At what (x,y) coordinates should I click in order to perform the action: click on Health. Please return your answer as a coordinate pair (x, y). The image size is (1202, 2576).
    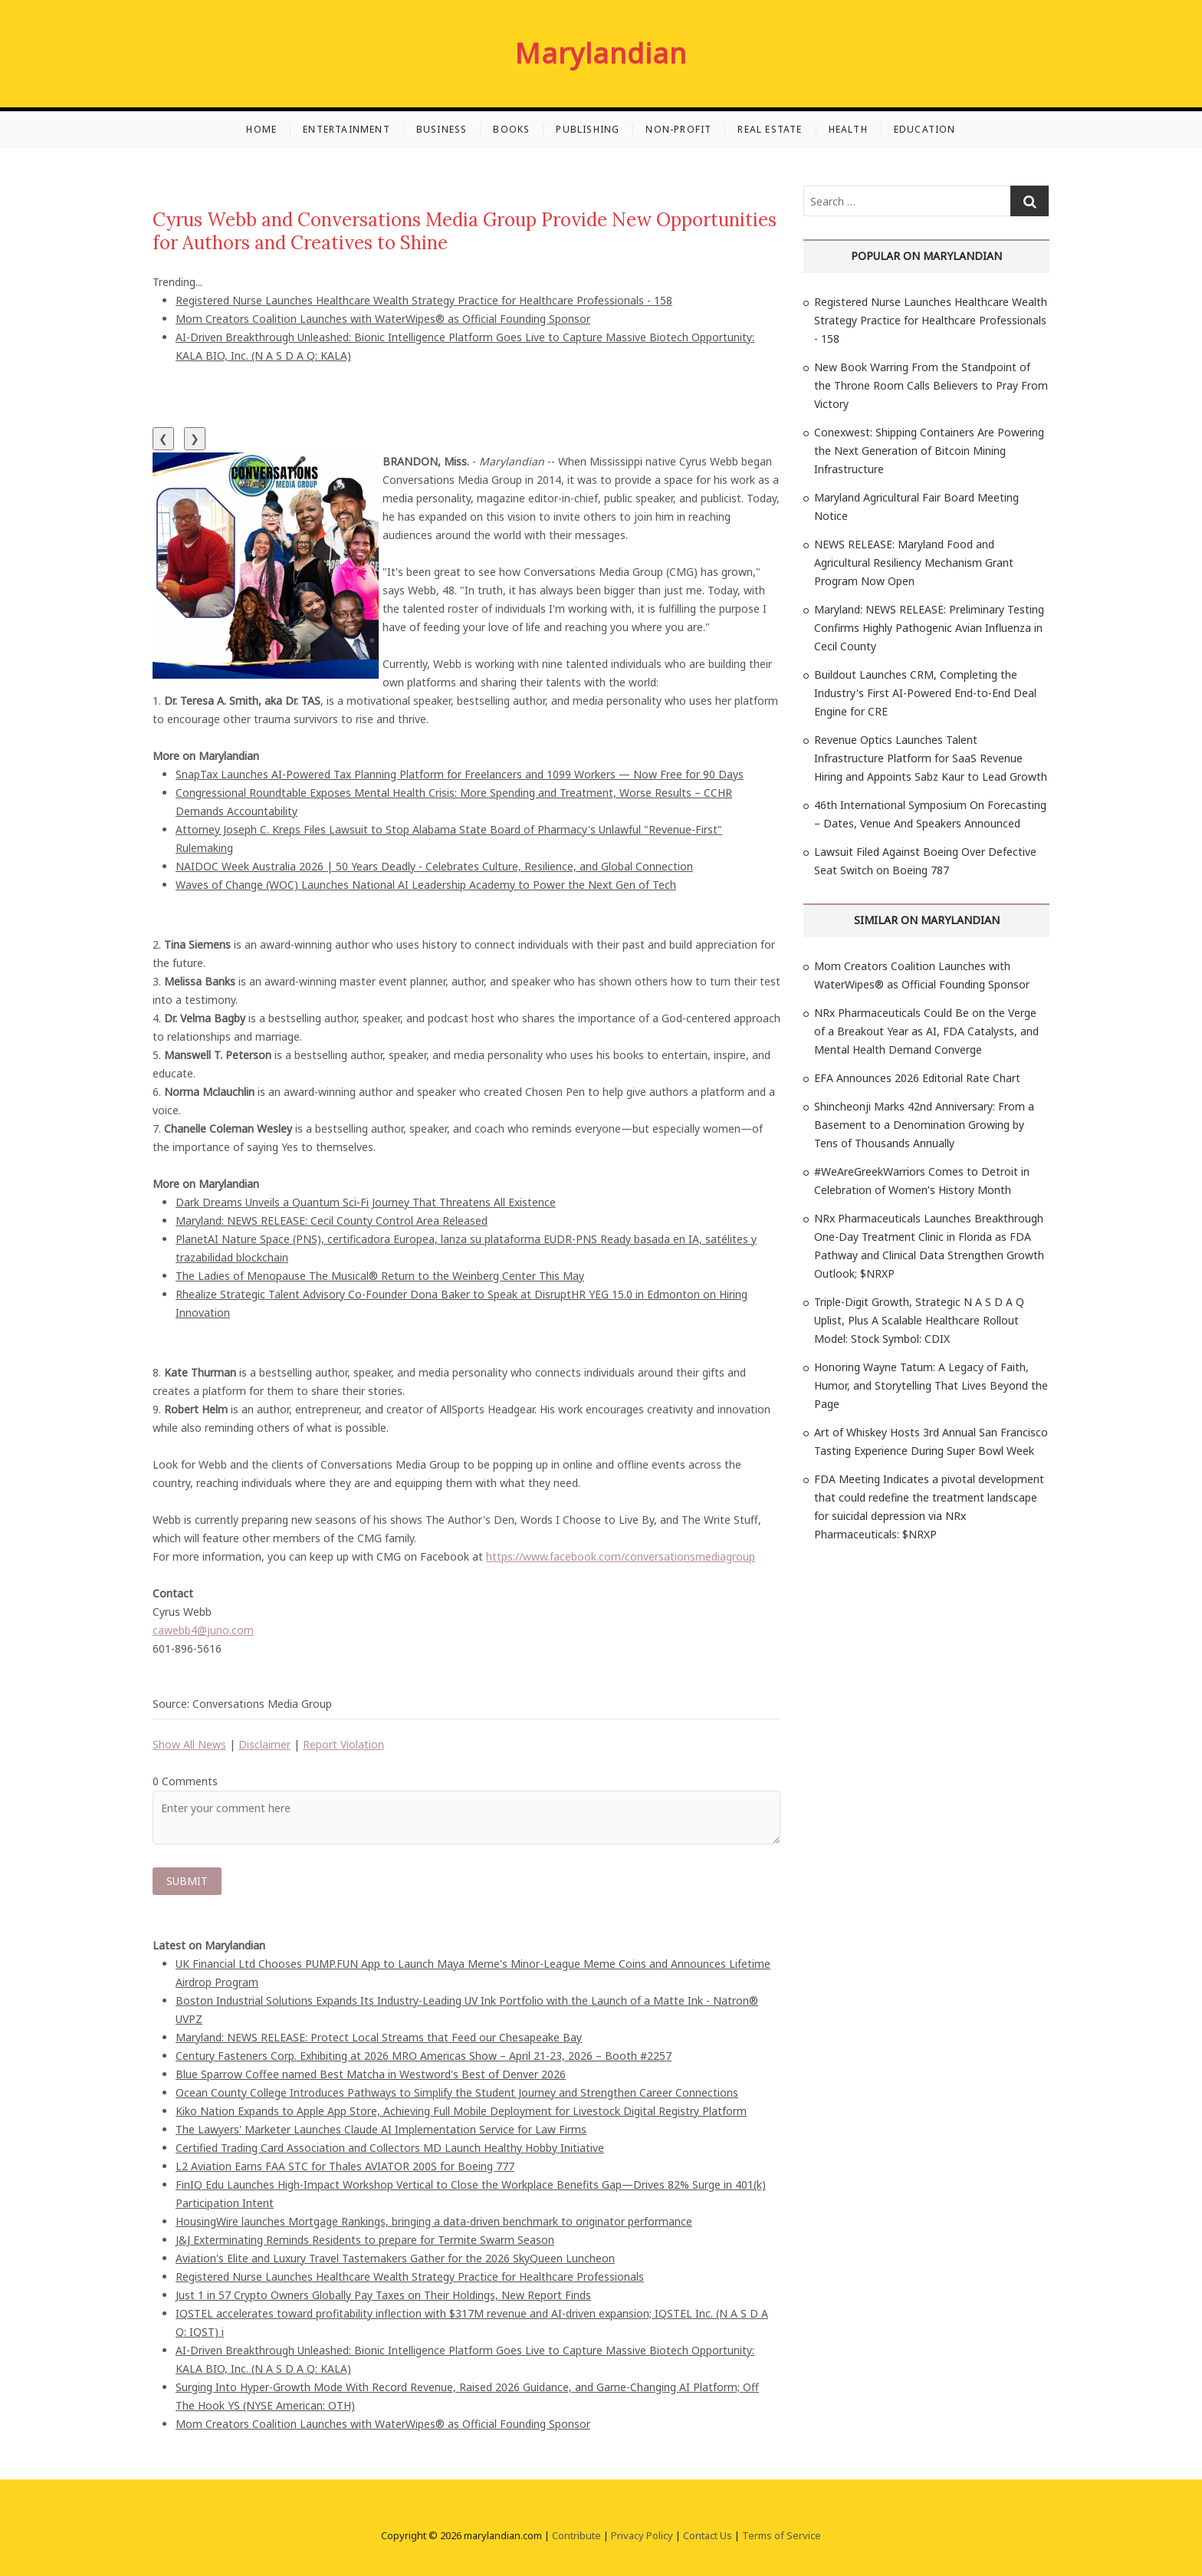
    Looking at the image, I should click on (848, 129).